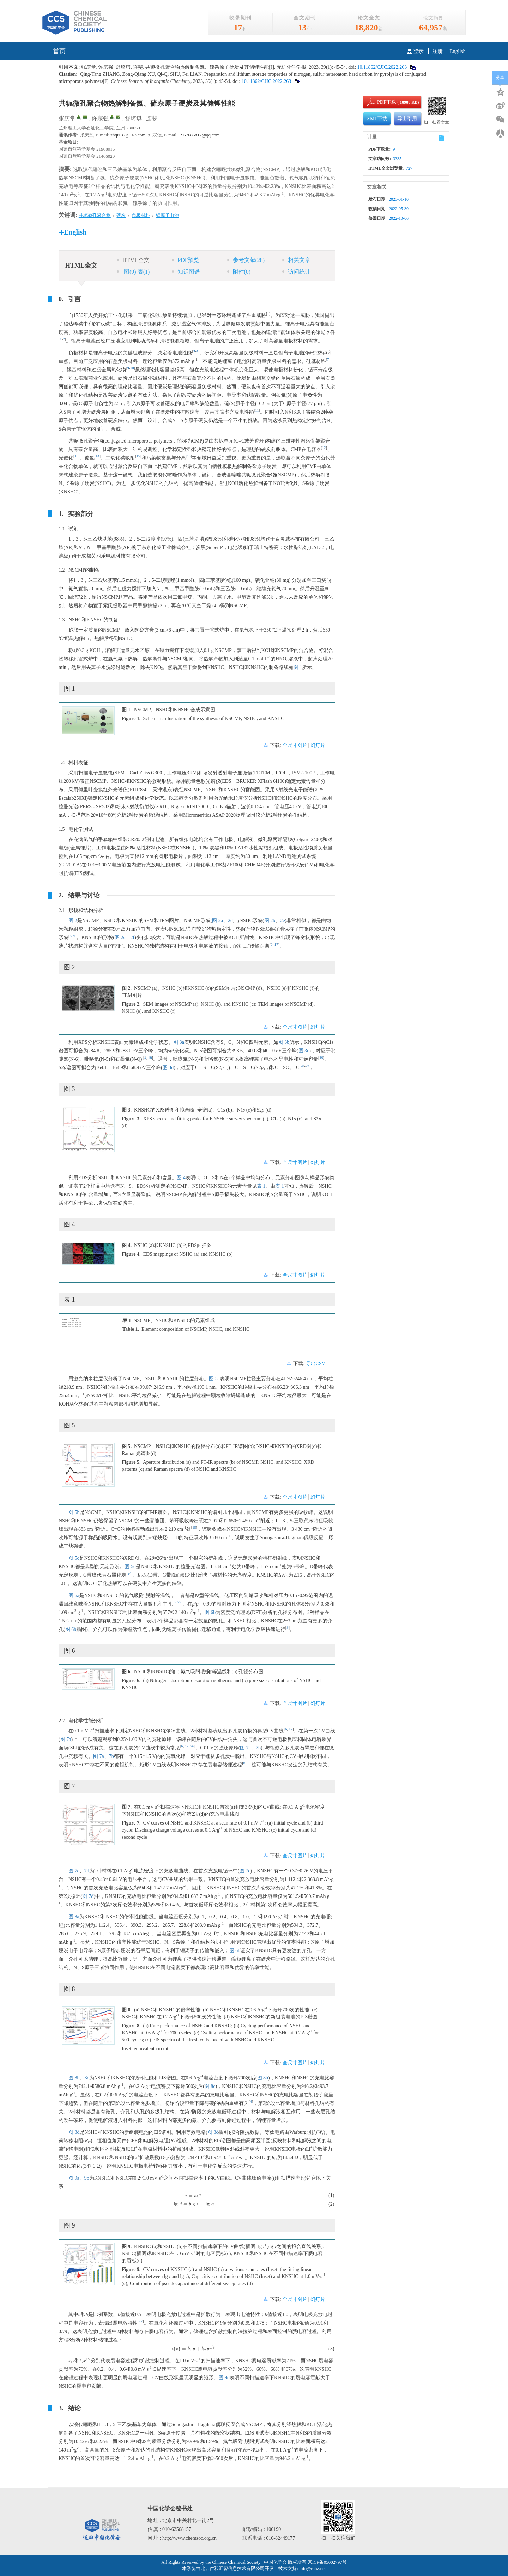  What do you see at coordinates (415, 51) in the screenshot?
I see `登录` at bounding box center [415, 51].